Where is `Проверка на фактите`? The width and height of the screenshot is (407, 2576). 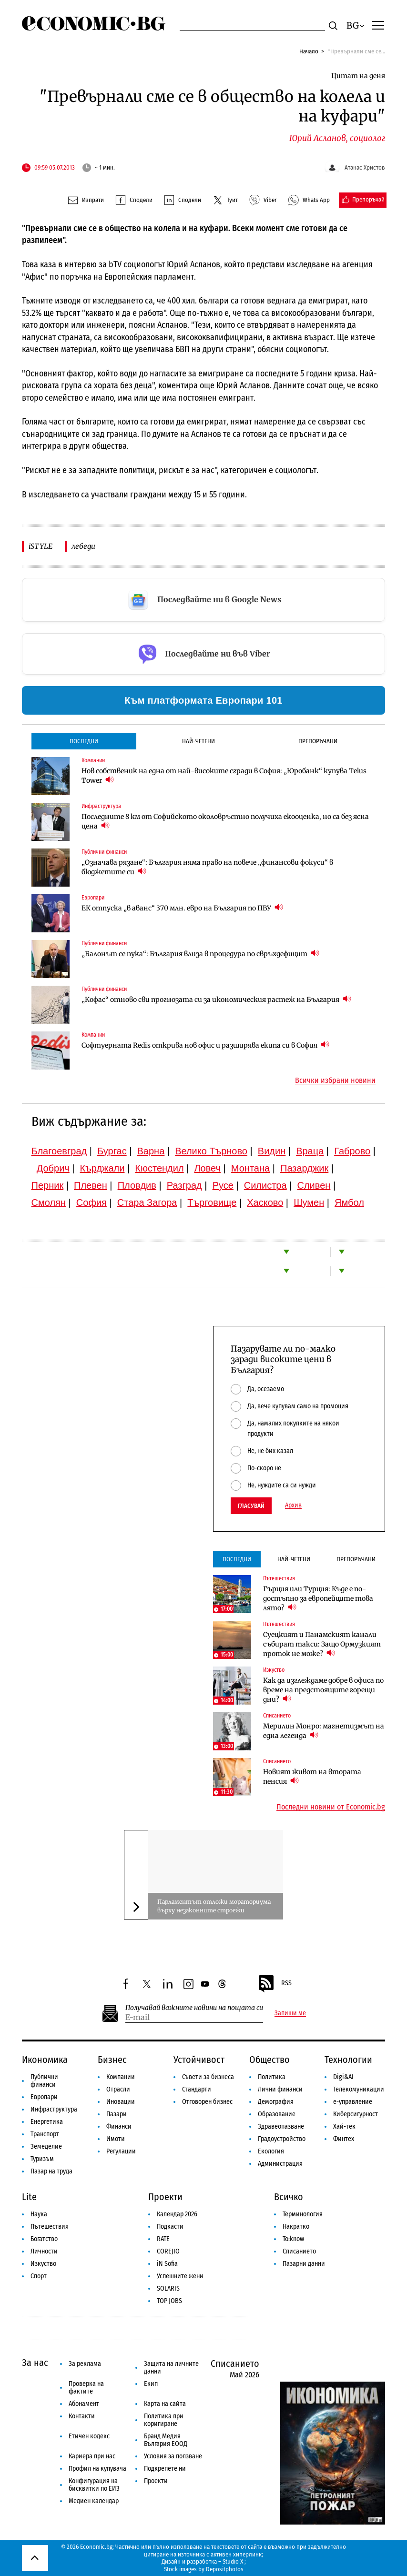
Проверка на фактите is located at coordinates (86, 2387).